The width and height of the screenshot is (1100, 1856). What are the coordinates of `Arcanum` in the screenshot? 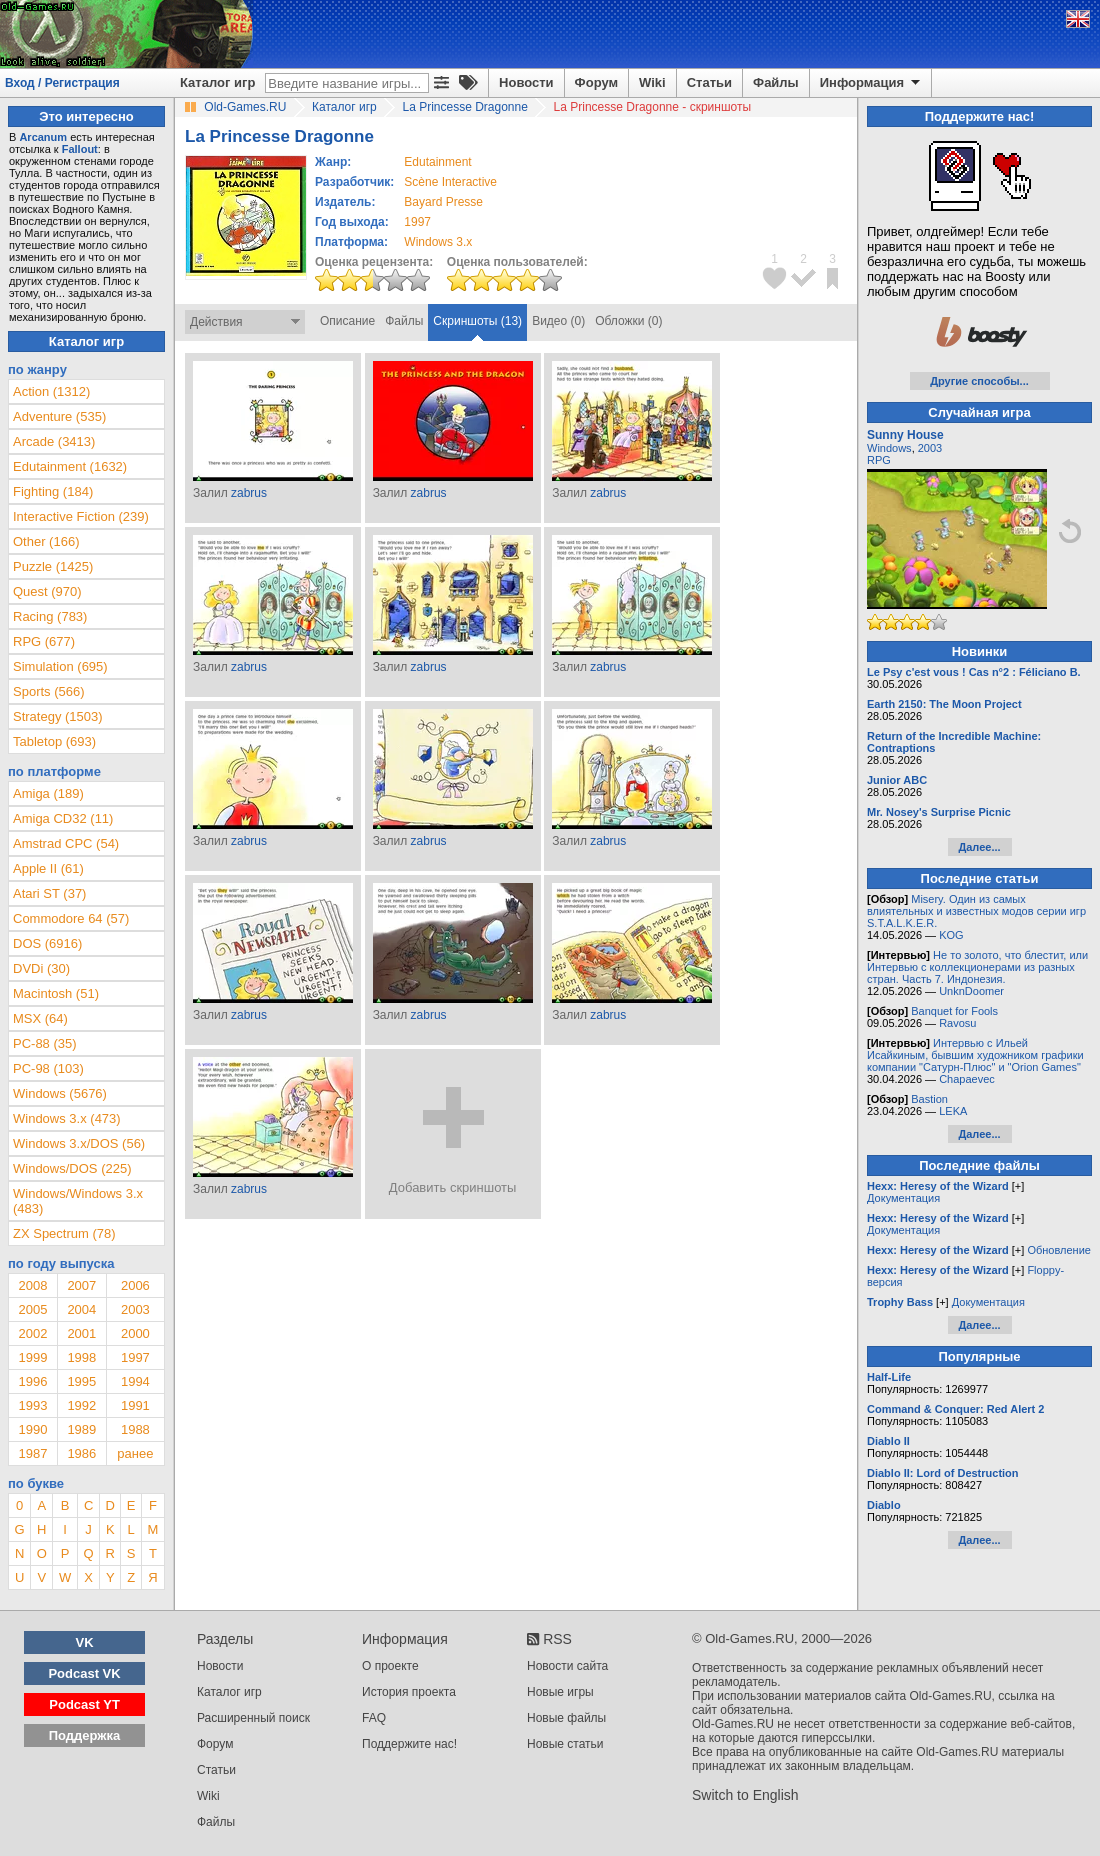 It's located at (43, 137).